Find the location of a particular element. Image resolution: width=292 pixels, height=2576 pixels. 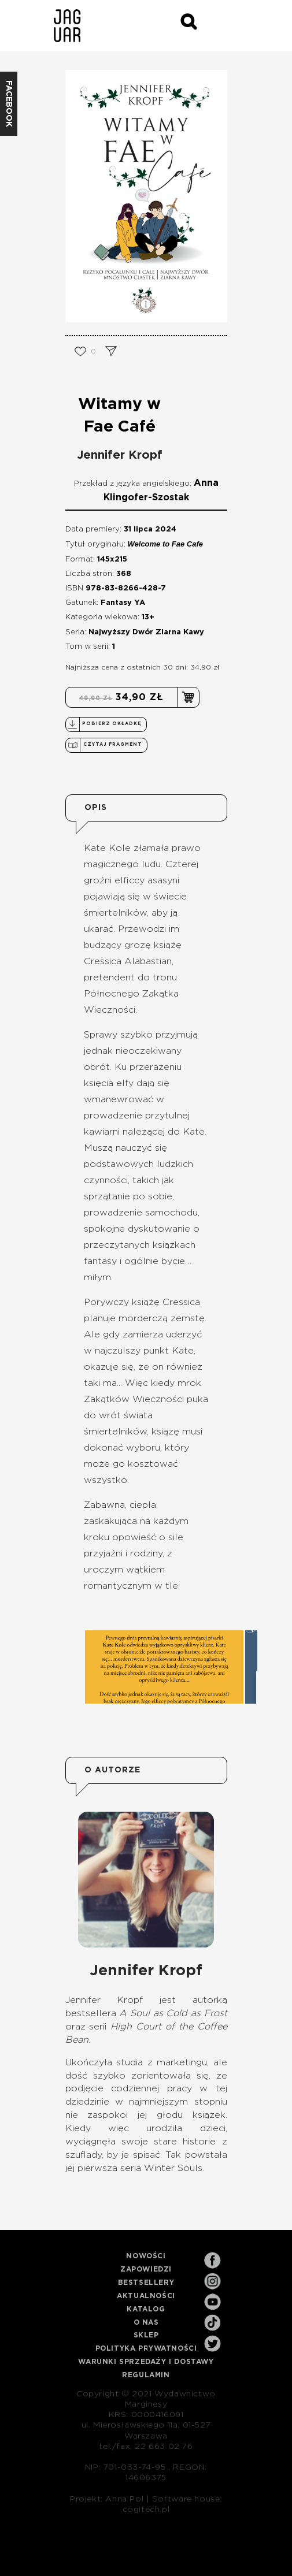

Katalog is located at coordinates (146, 2309).